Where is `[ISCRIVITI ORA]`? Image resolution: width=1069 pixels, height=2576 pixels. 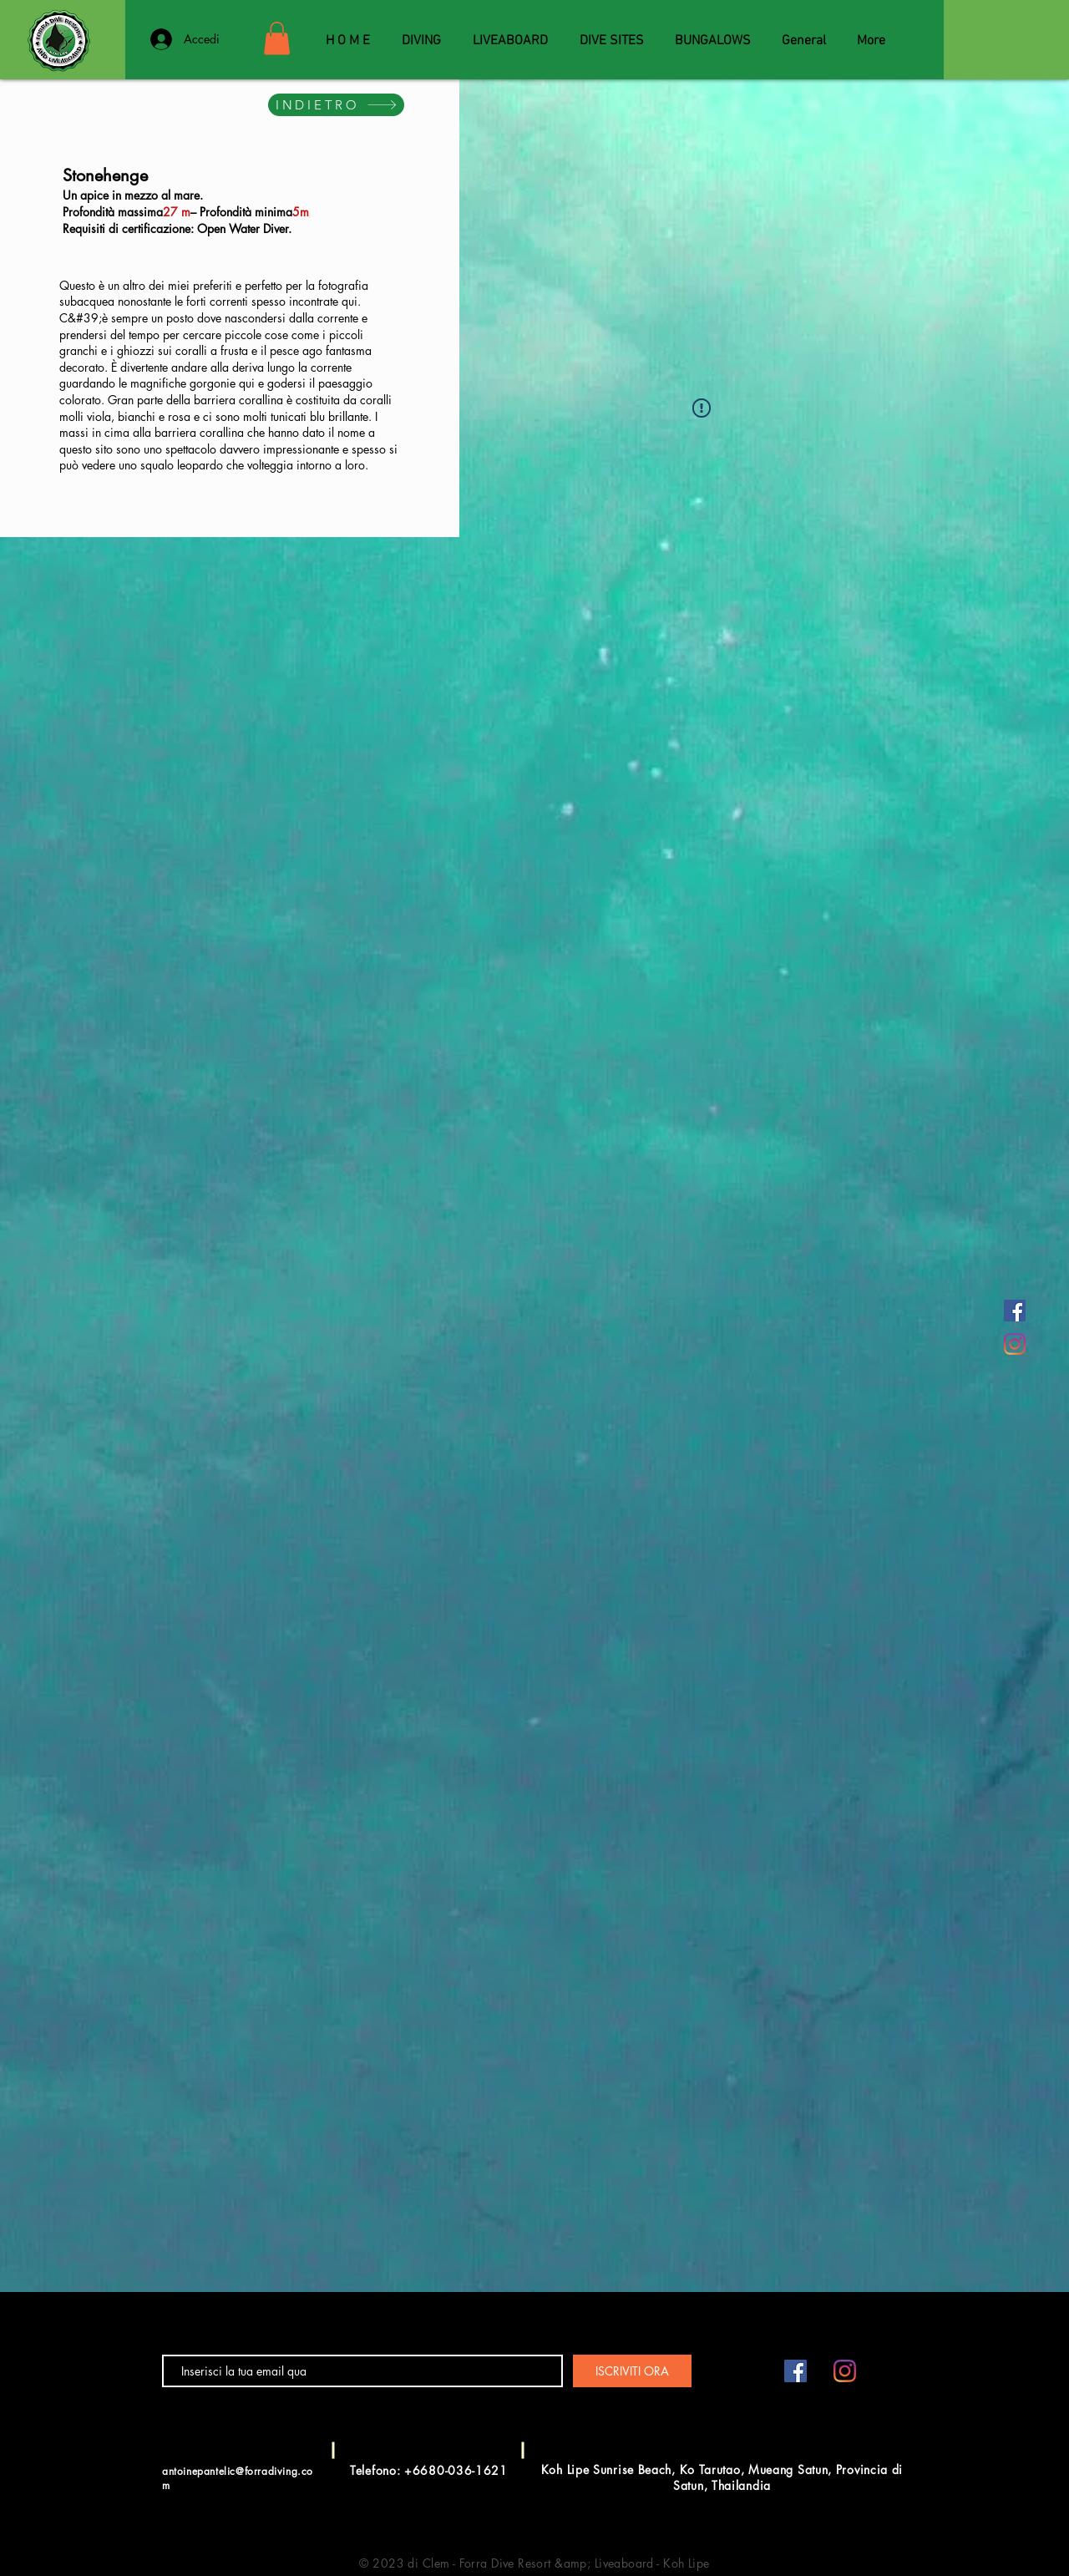
[ISCRIVITI ORA] is located at coordinates (632, 2371).